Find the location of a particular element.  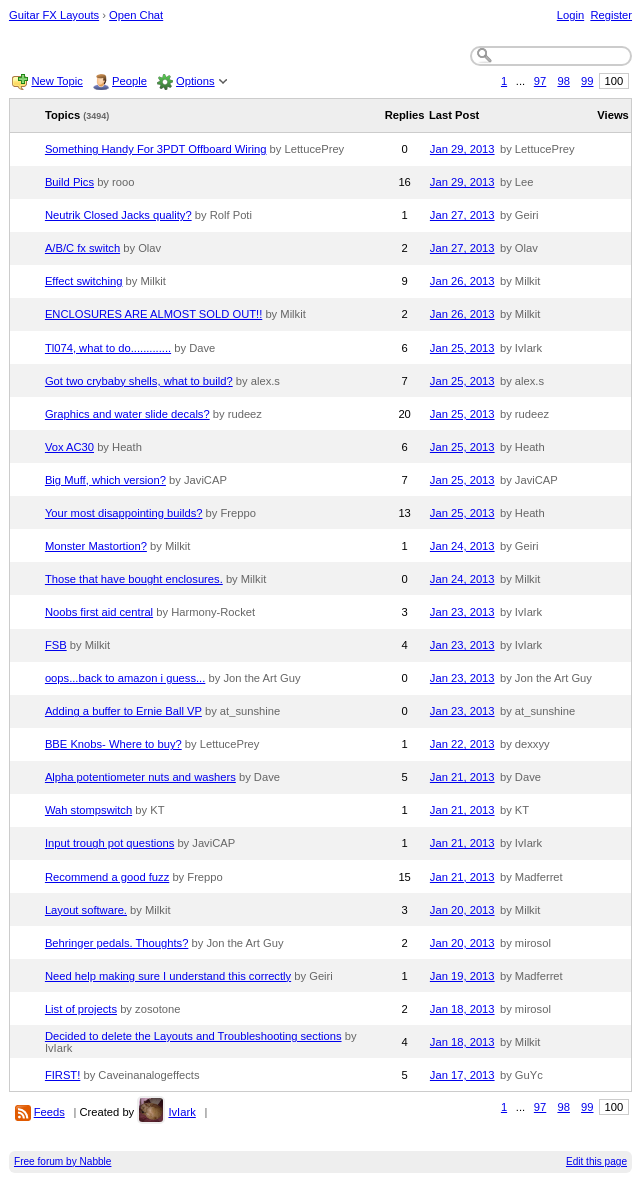

Recommend a good fuzz is located at coordinates (107, 877).